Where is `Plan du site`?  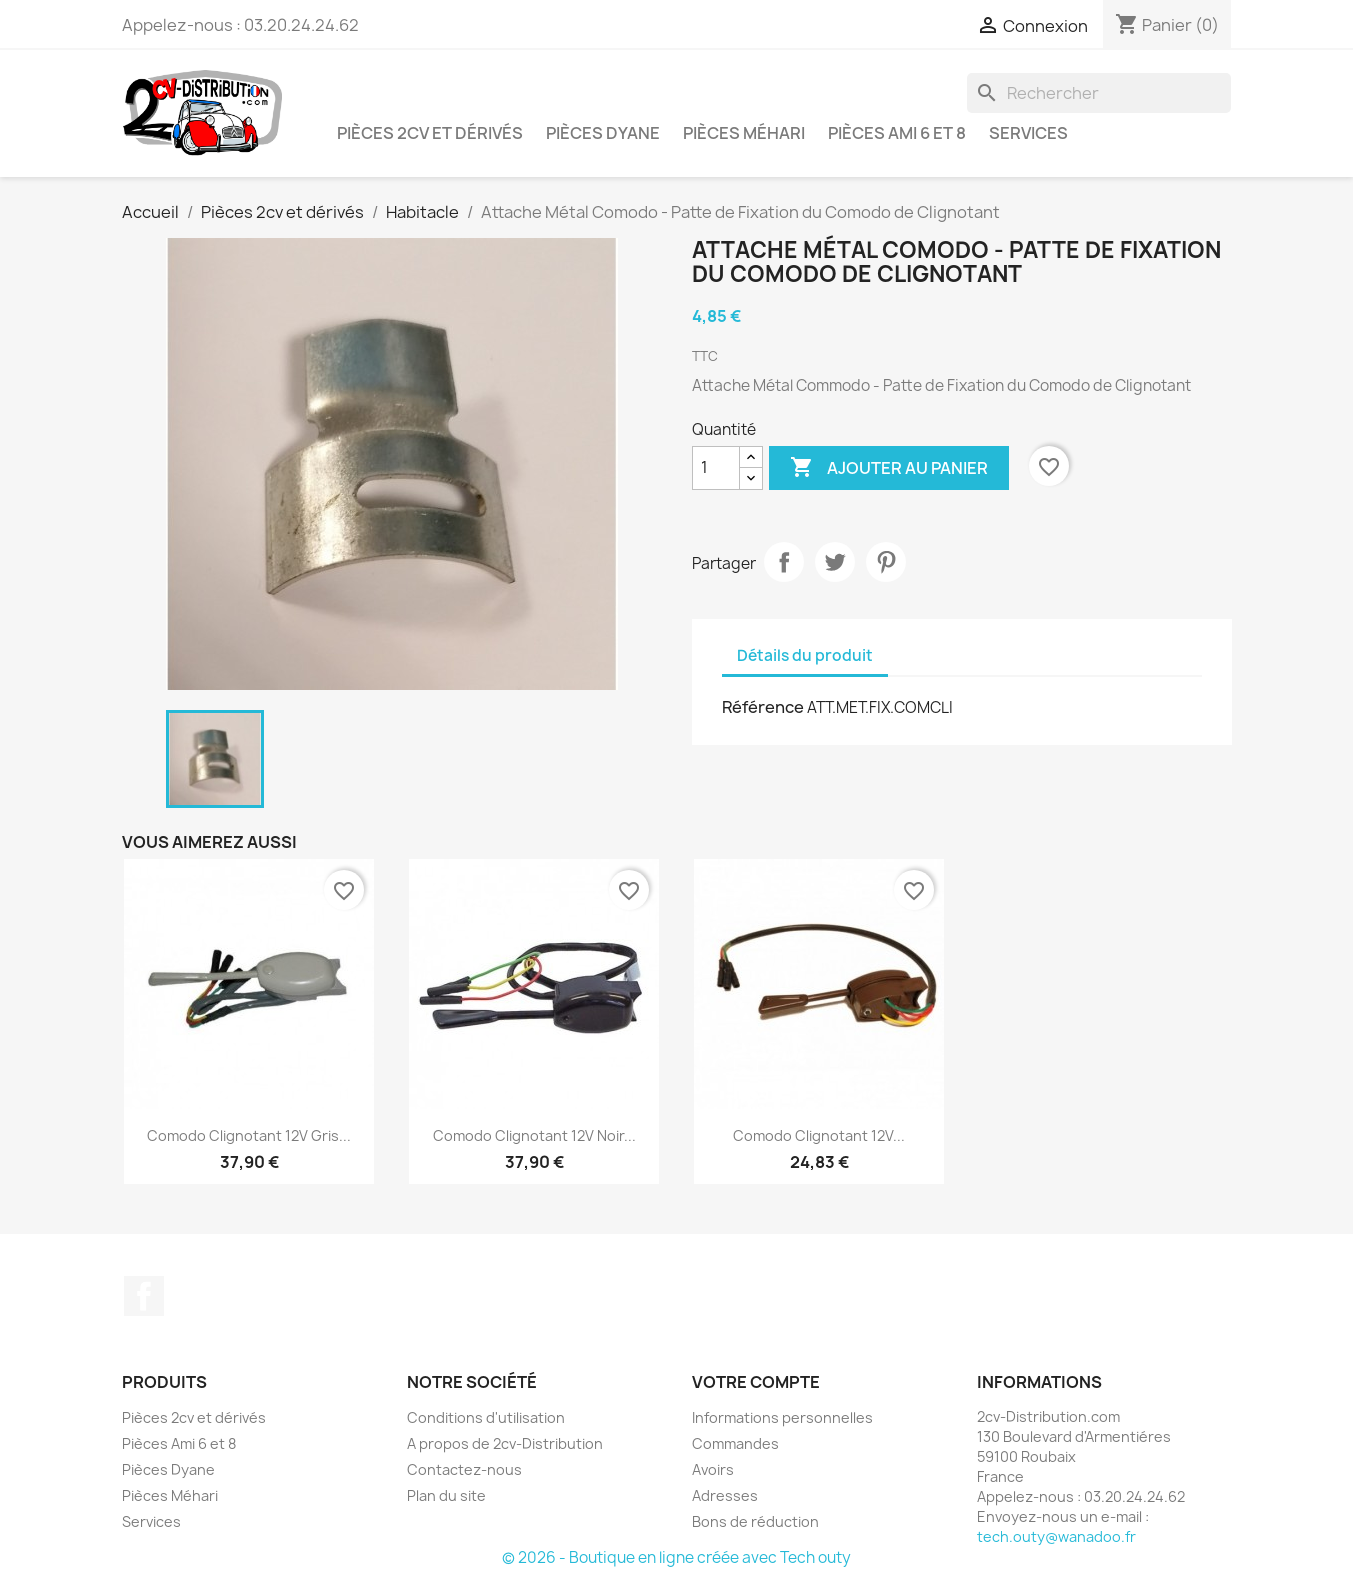 Plan du site is located at coordinates (446, 1495).